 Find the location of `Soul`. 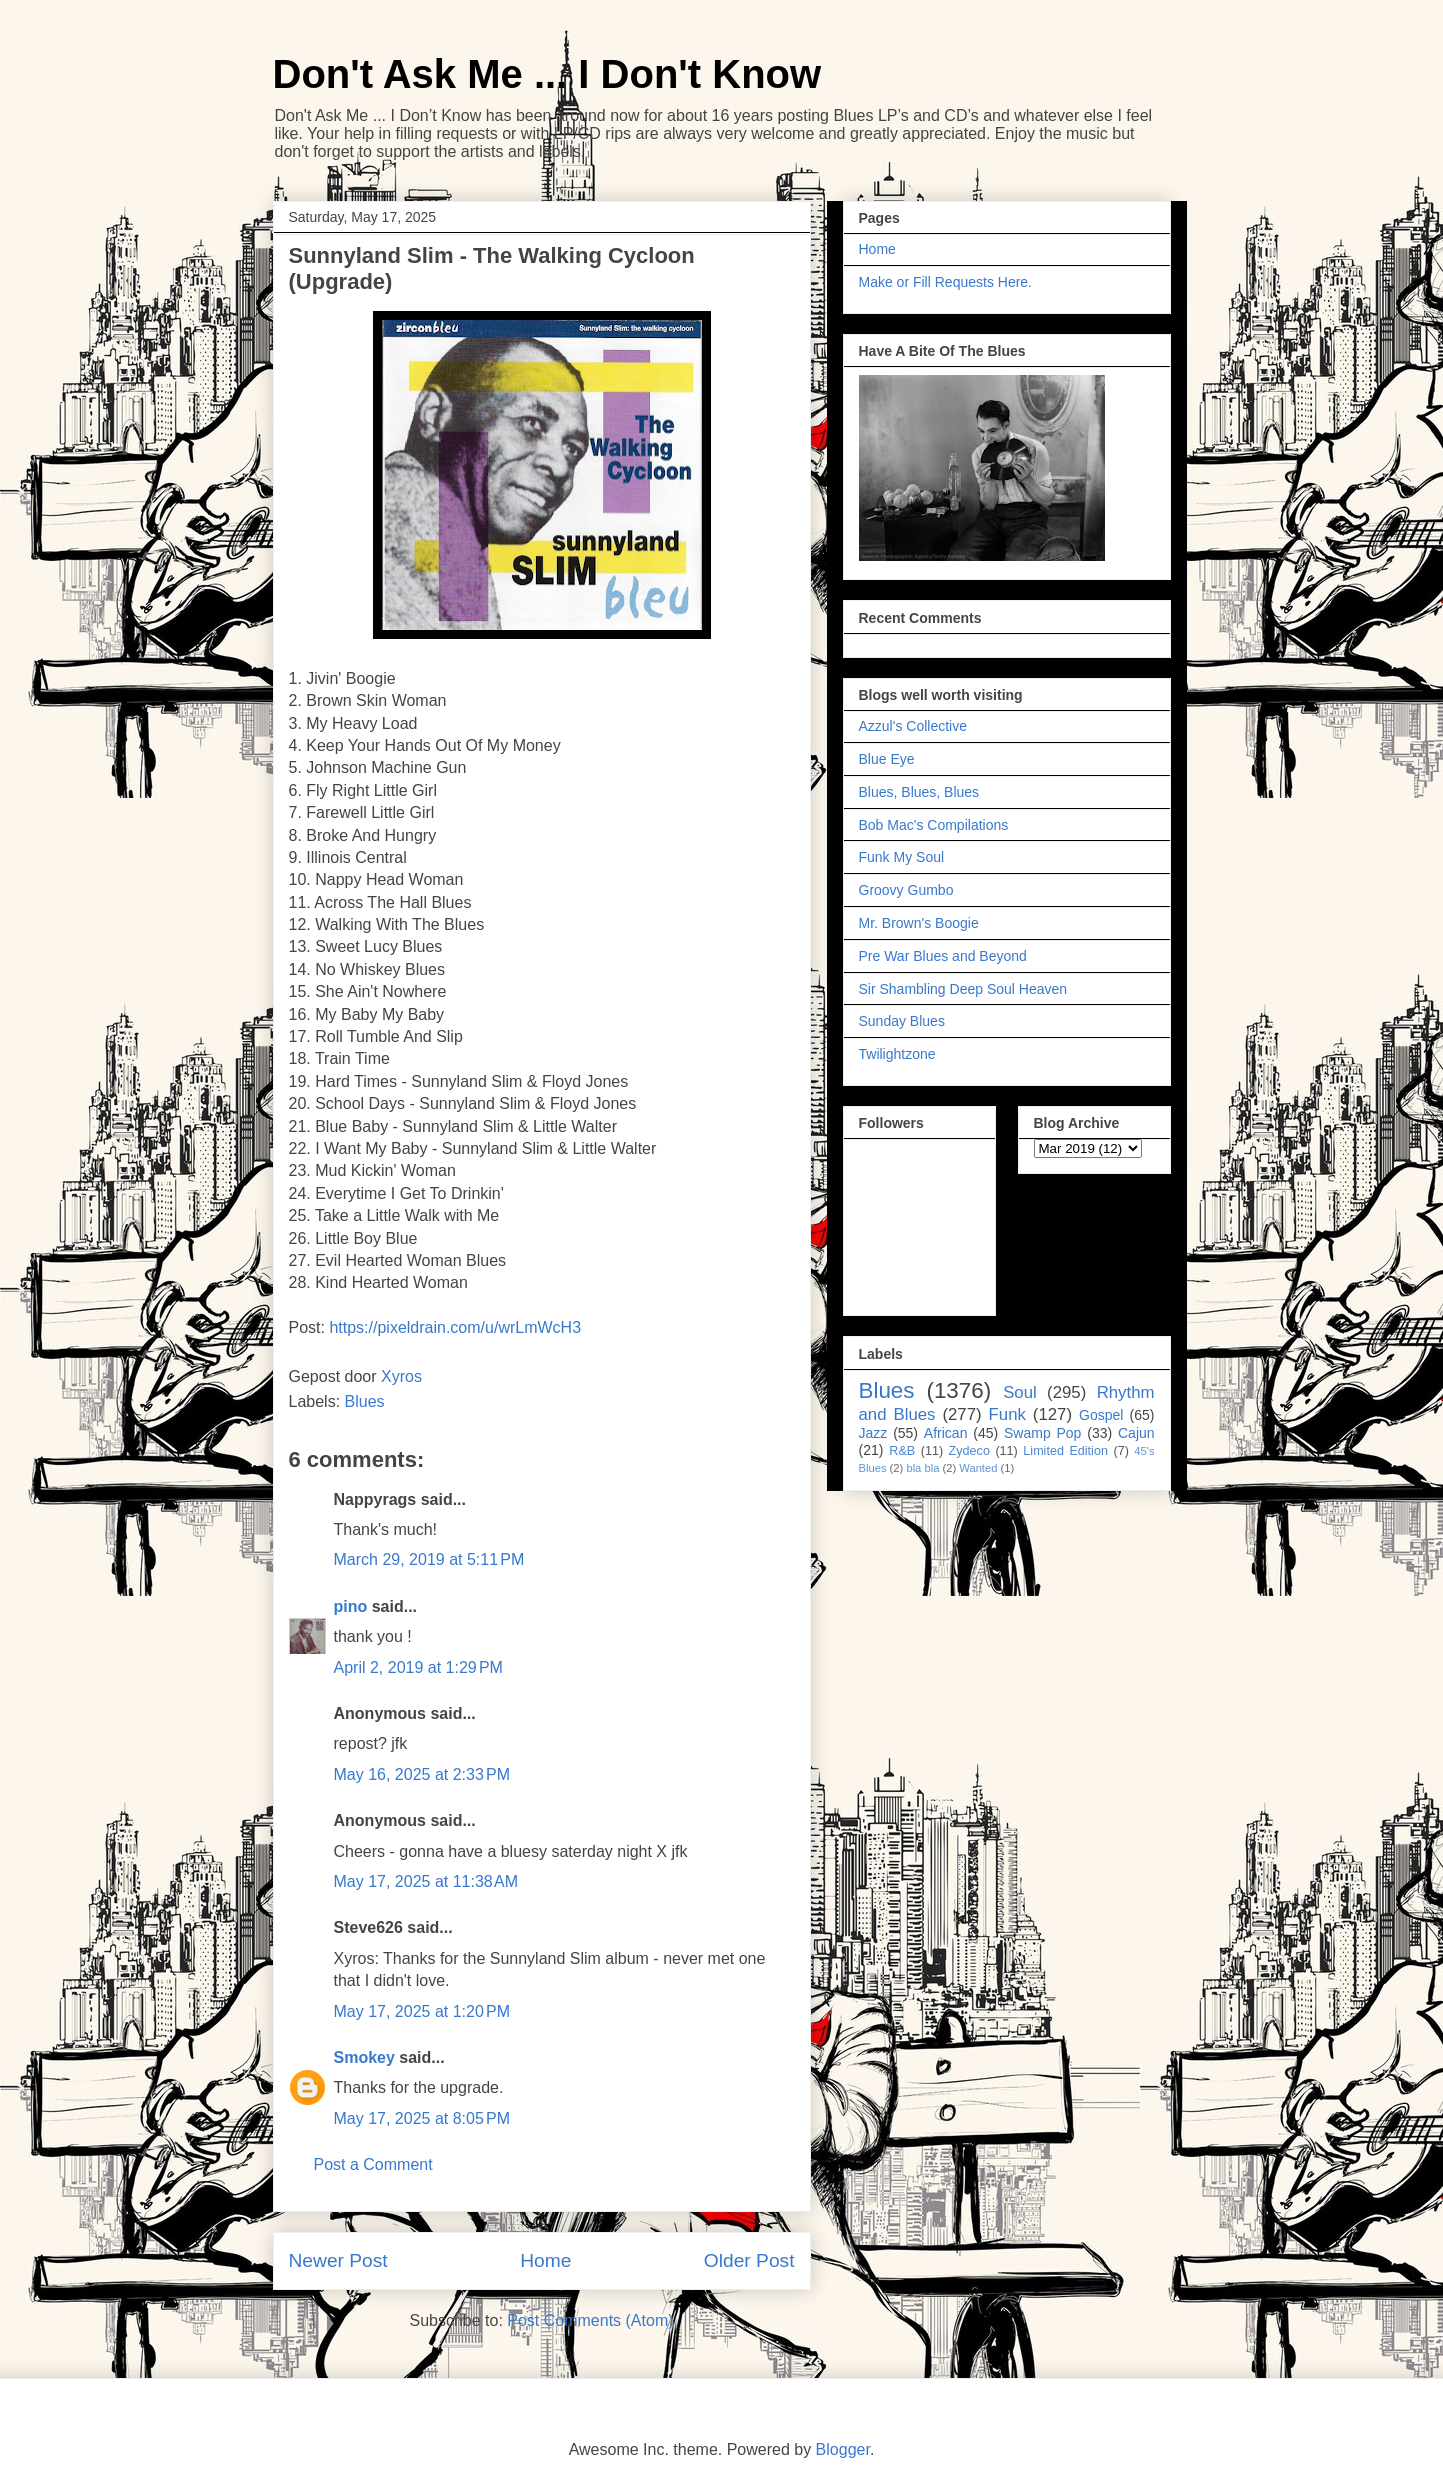

Soul is located at coordinates (1020, 1392).